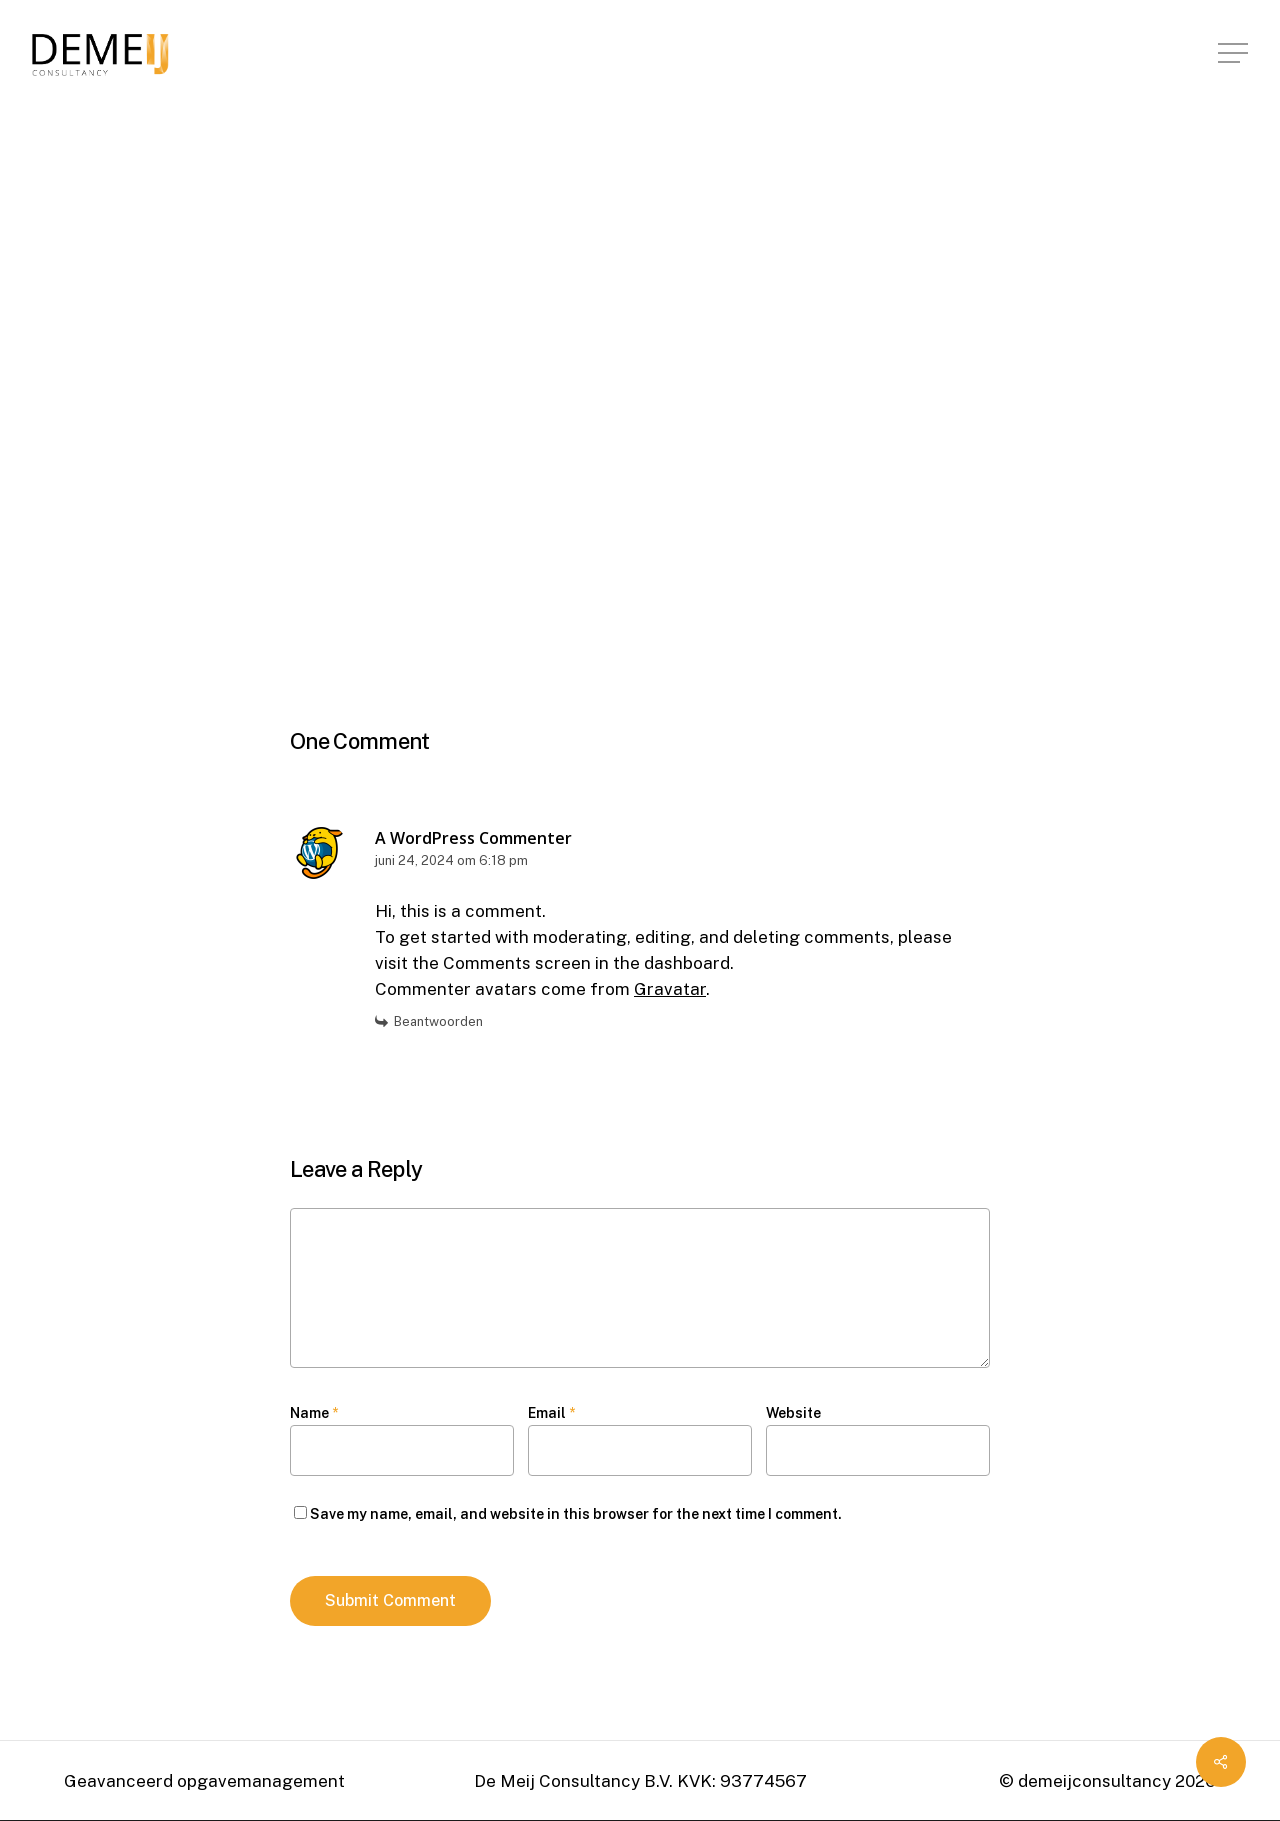 This screenshot has width=1280, height=1821. Describe the element at coordinates (438, 1021) in the screenshot. I see `Beantwoorden [Antwoord op A WordPress Commenter]` at that location.